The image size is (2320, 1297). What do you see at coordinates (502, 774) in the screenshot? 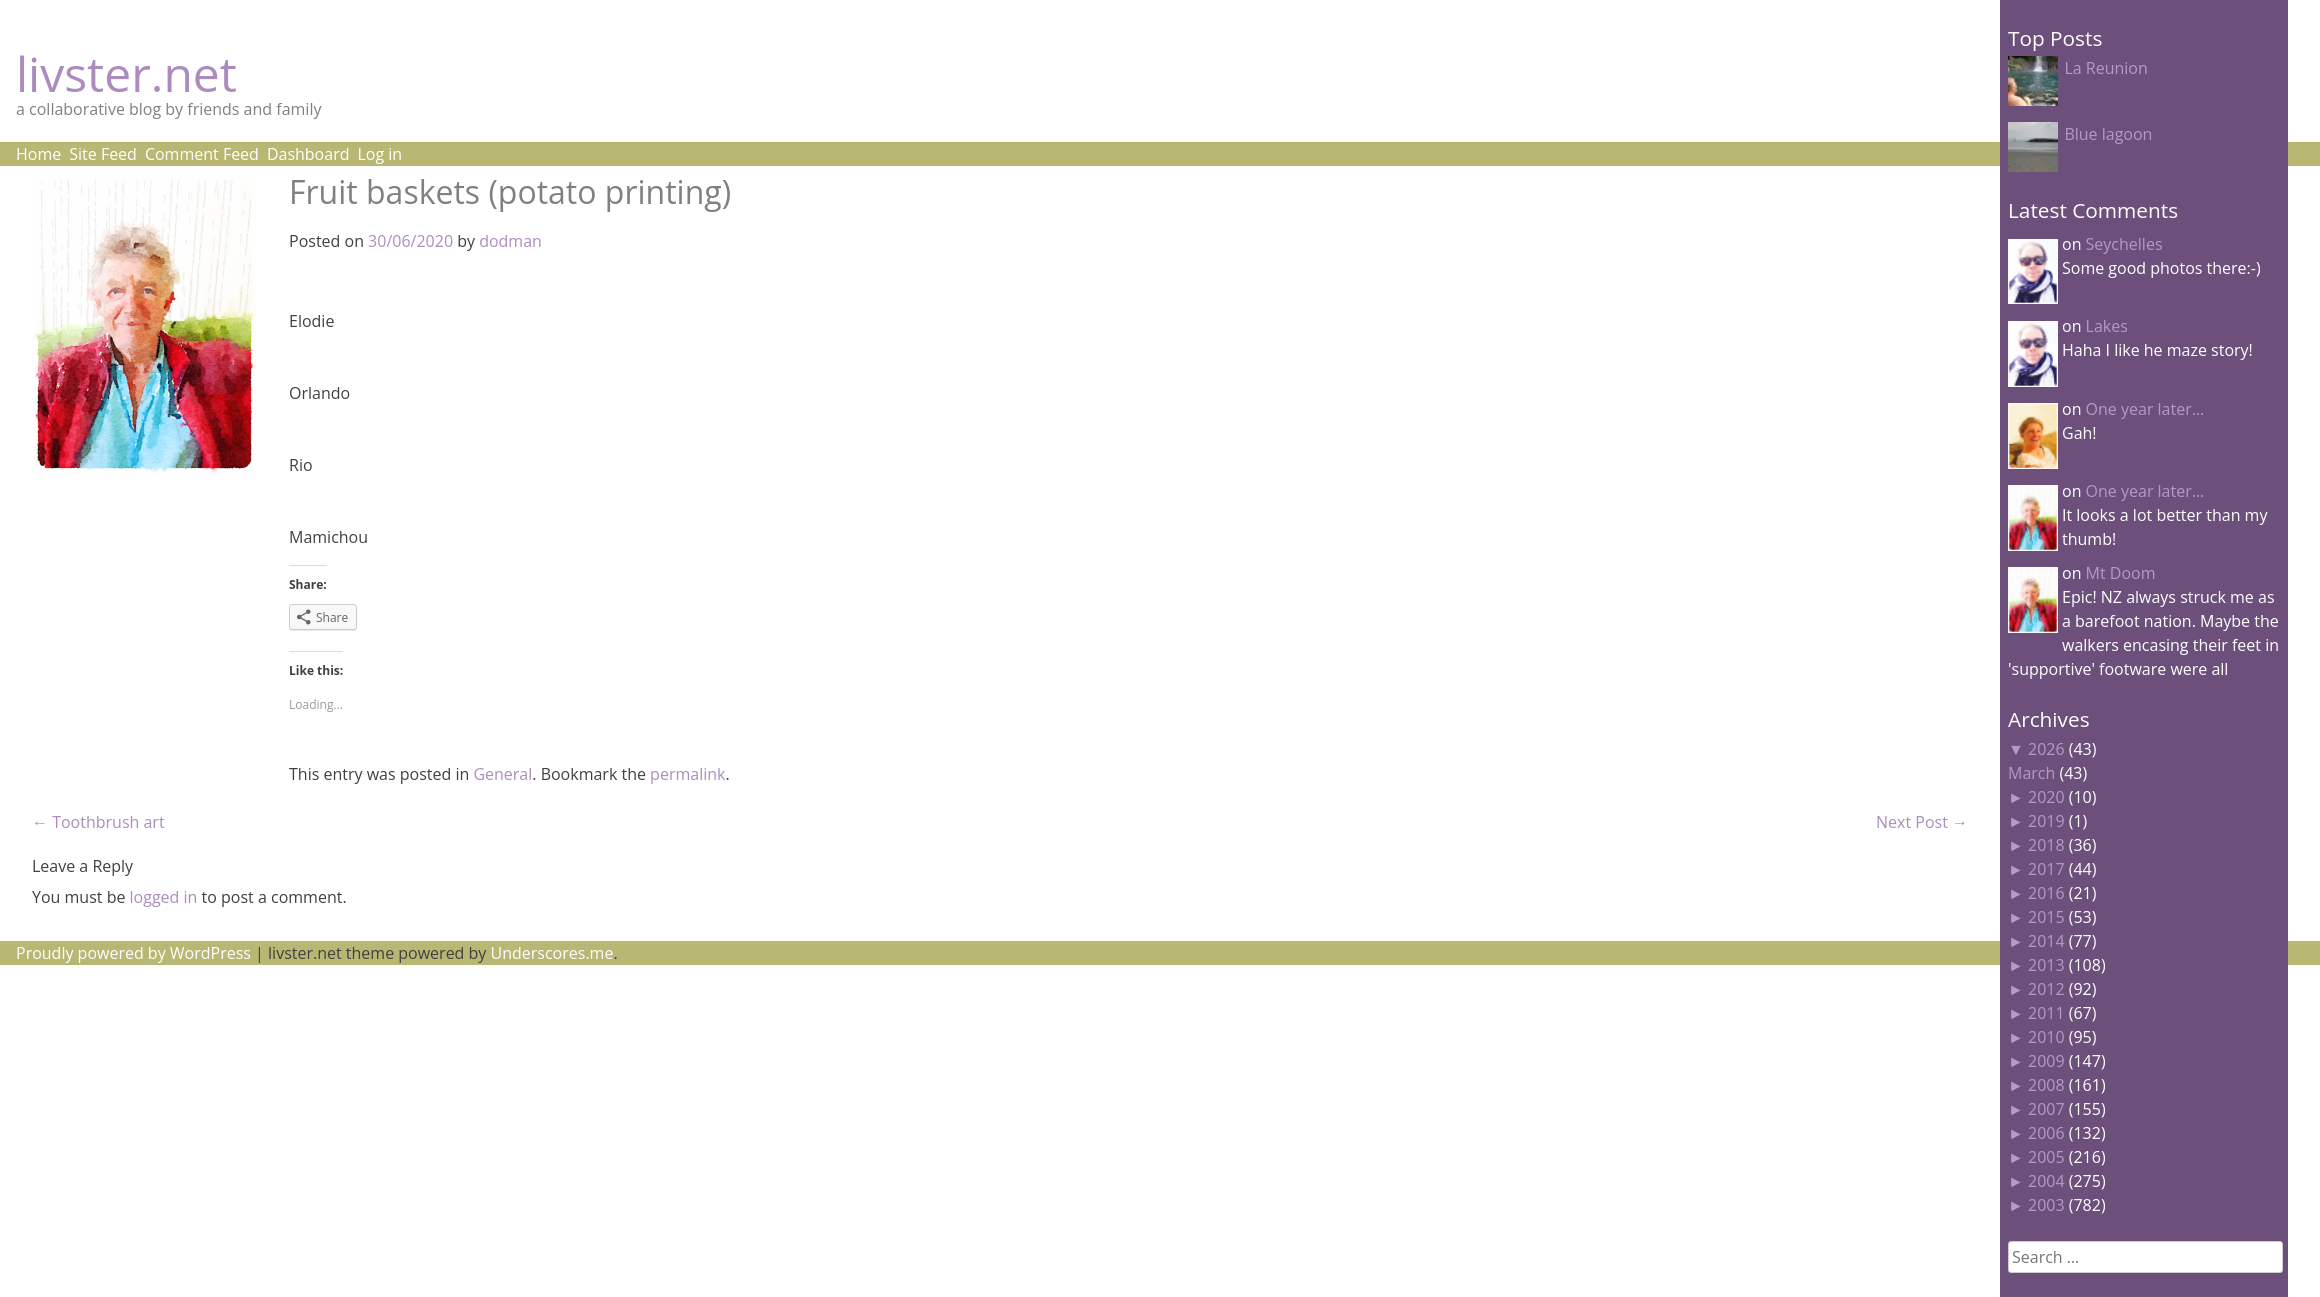
I see `General` at bounding box center [502, 774].